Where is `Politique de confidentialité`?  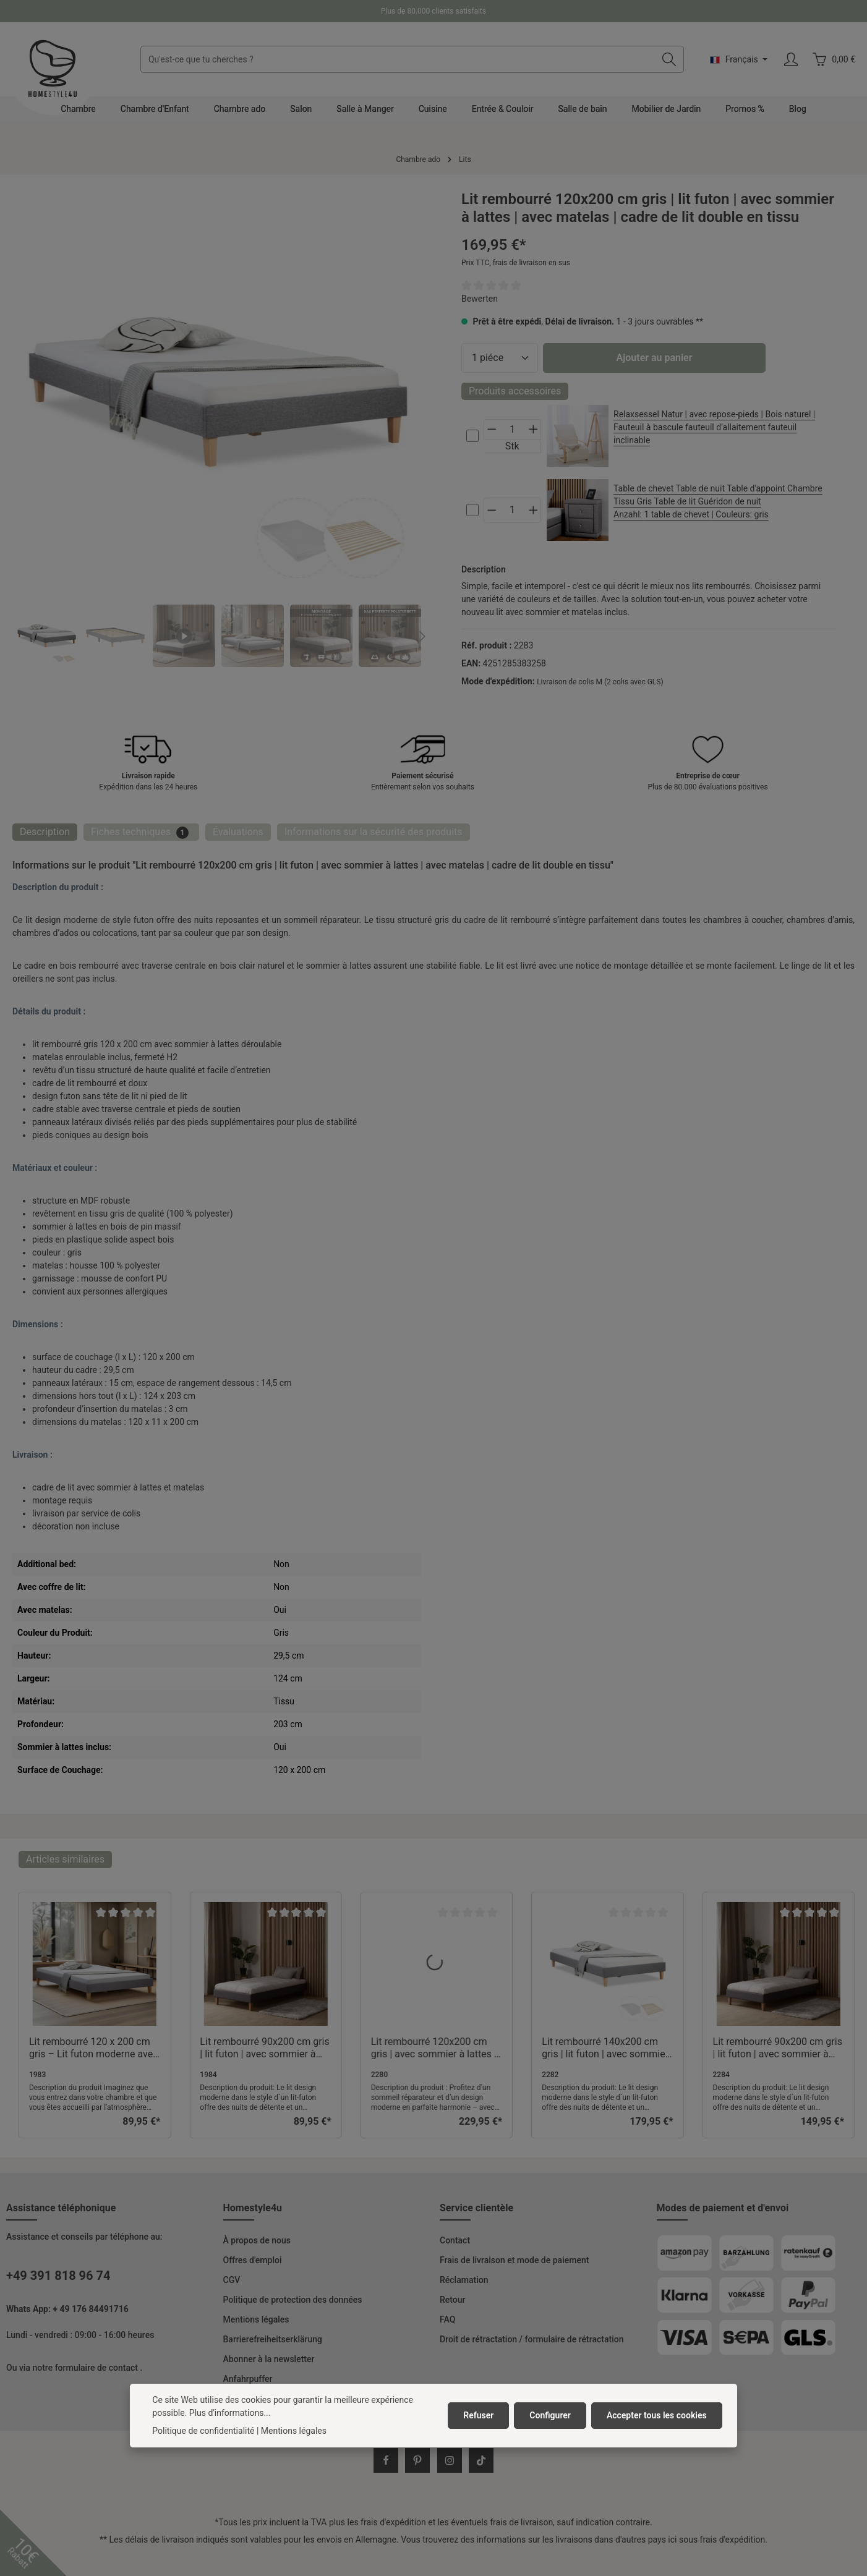
Politique de confidentialité is located at coordinates (203, 2431).